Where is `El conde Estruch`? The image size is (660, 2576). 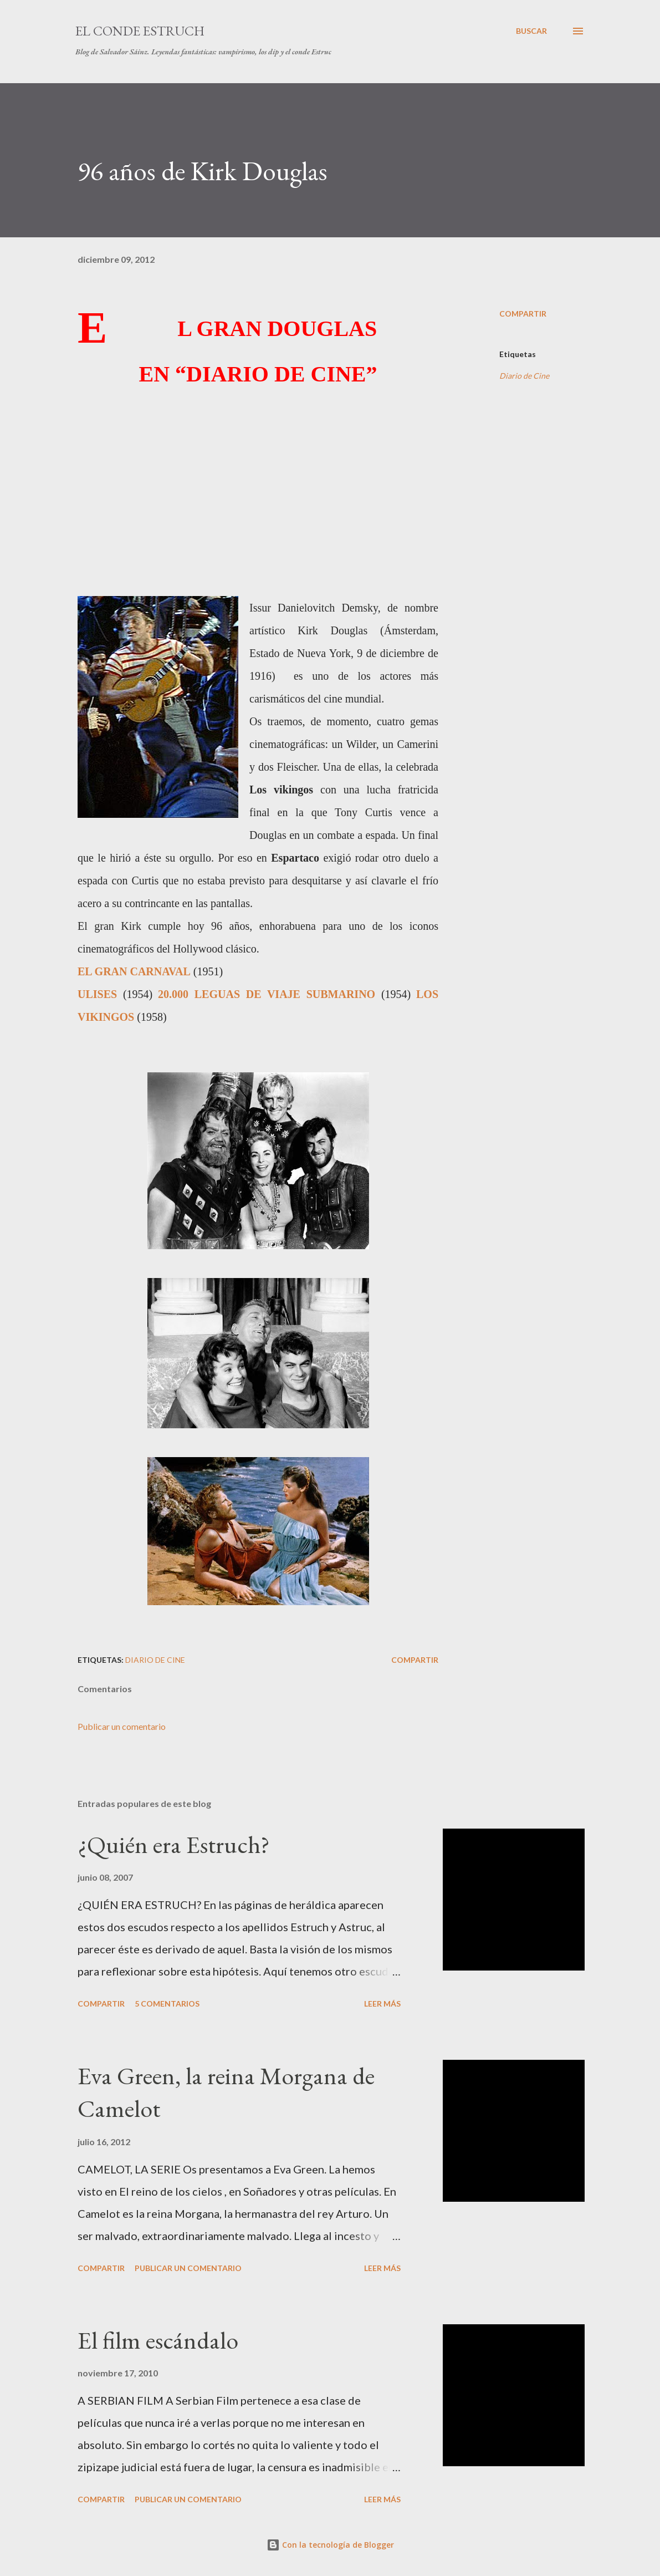 El conde Estruch is located at coordinates (139, 30).